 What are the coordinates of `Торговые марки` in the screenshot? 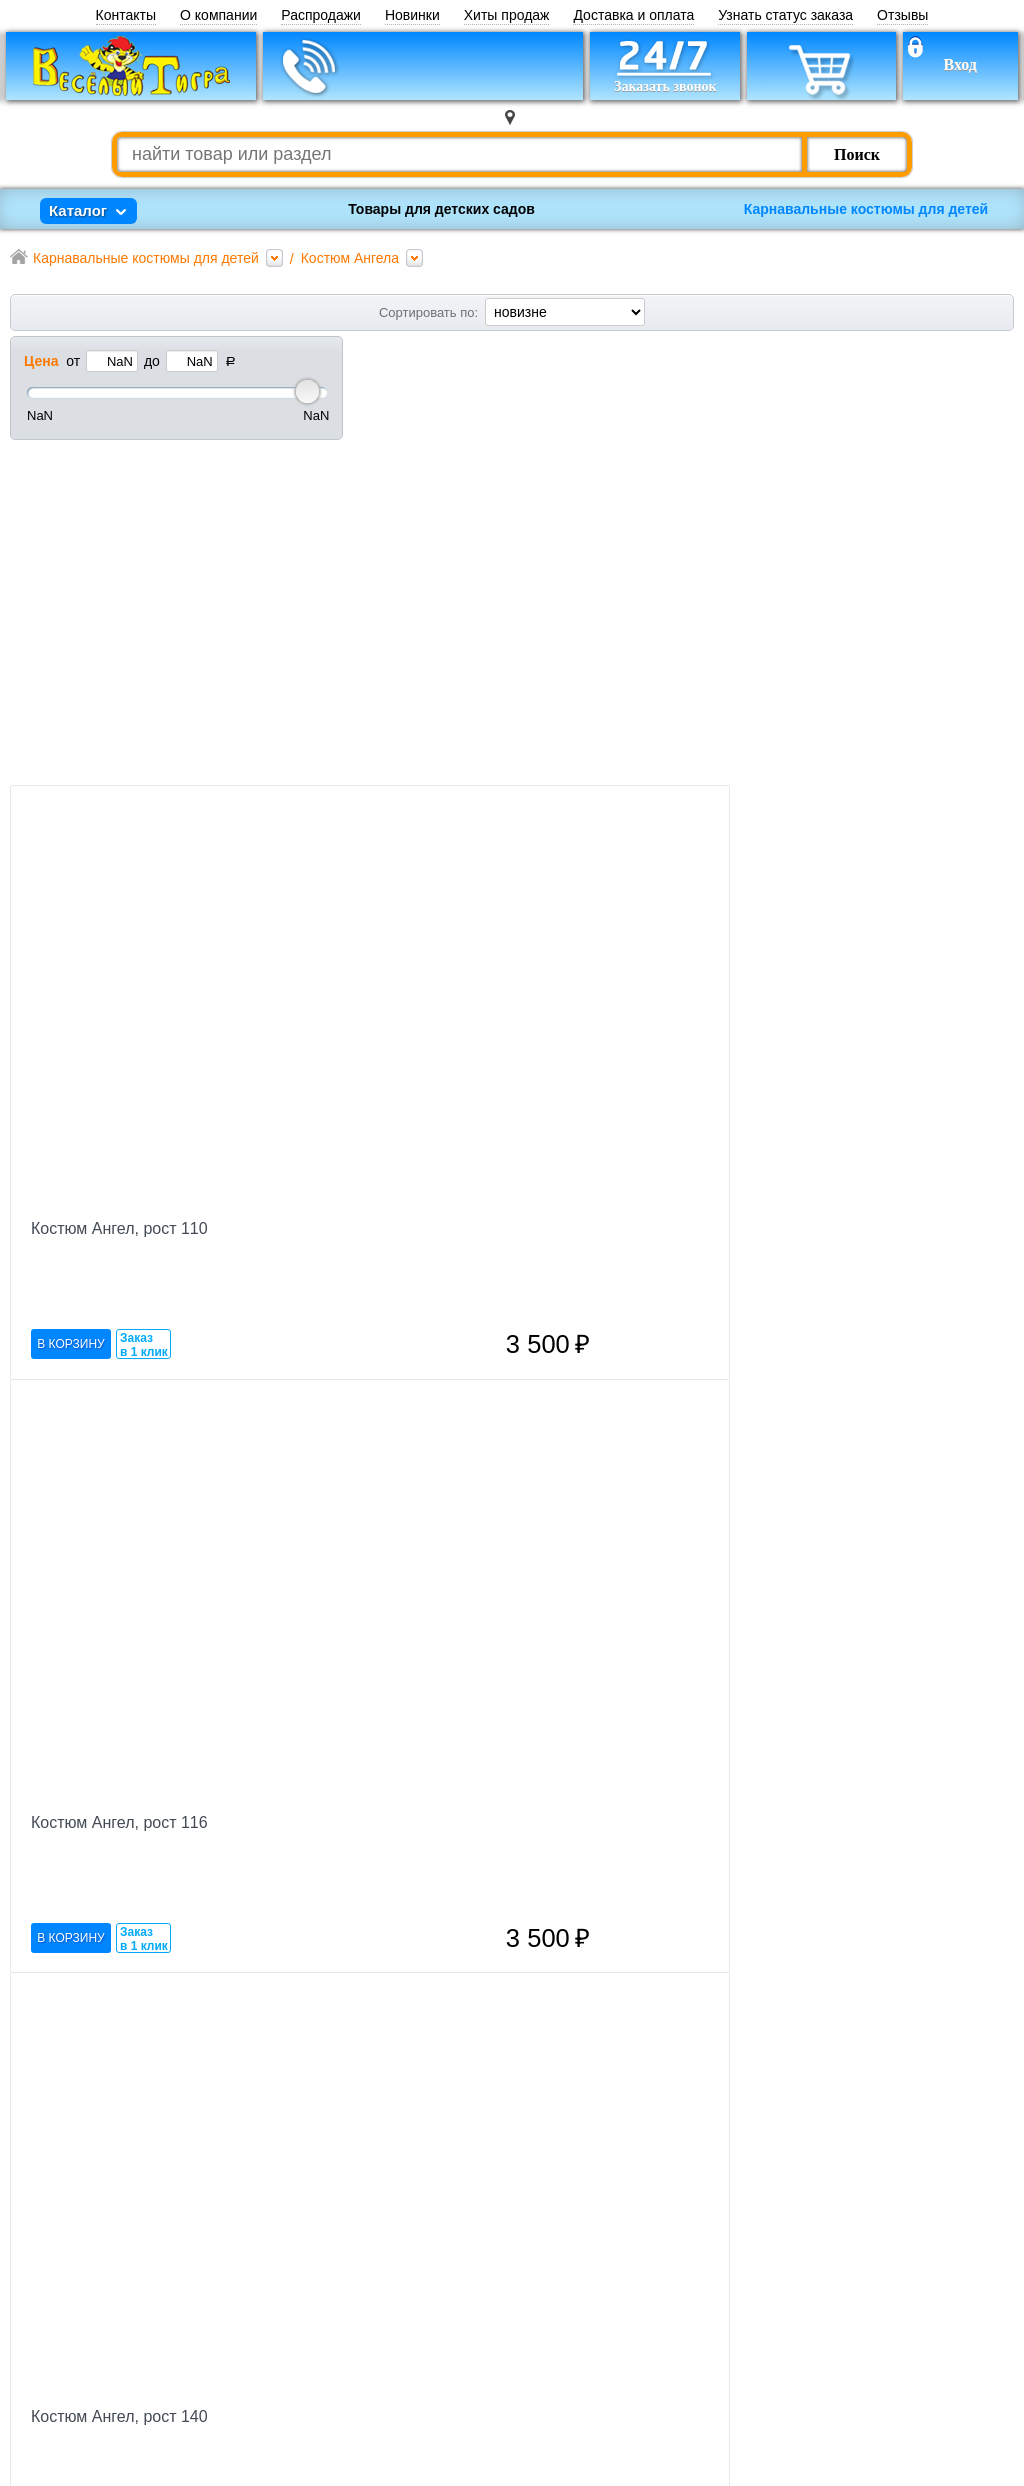 It's located at (426, 2266).